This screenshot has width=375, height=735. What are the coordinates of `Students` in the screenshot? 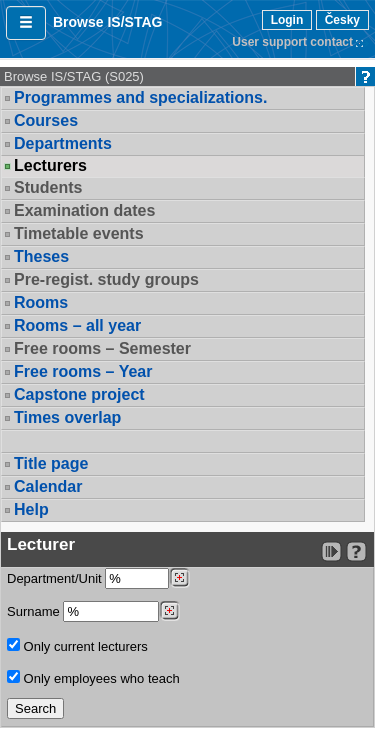 It's located at (48, 187).